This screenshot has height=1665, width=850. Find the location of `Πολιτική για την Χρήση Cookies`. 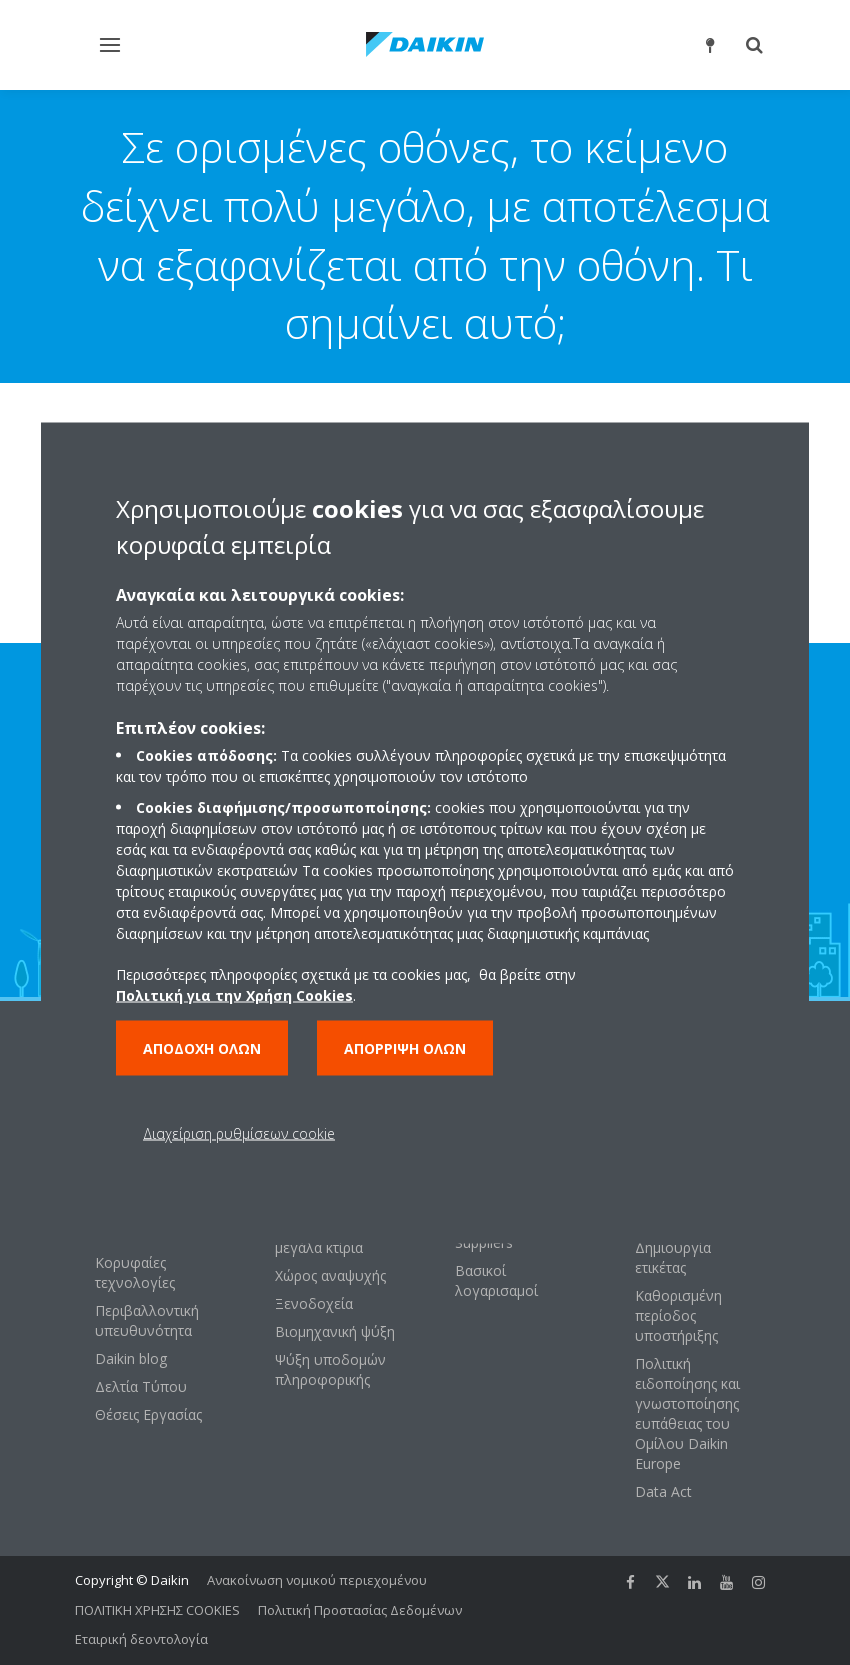

Πολιτική για την Χρήση Cookies is located at coordinates (234, 994).